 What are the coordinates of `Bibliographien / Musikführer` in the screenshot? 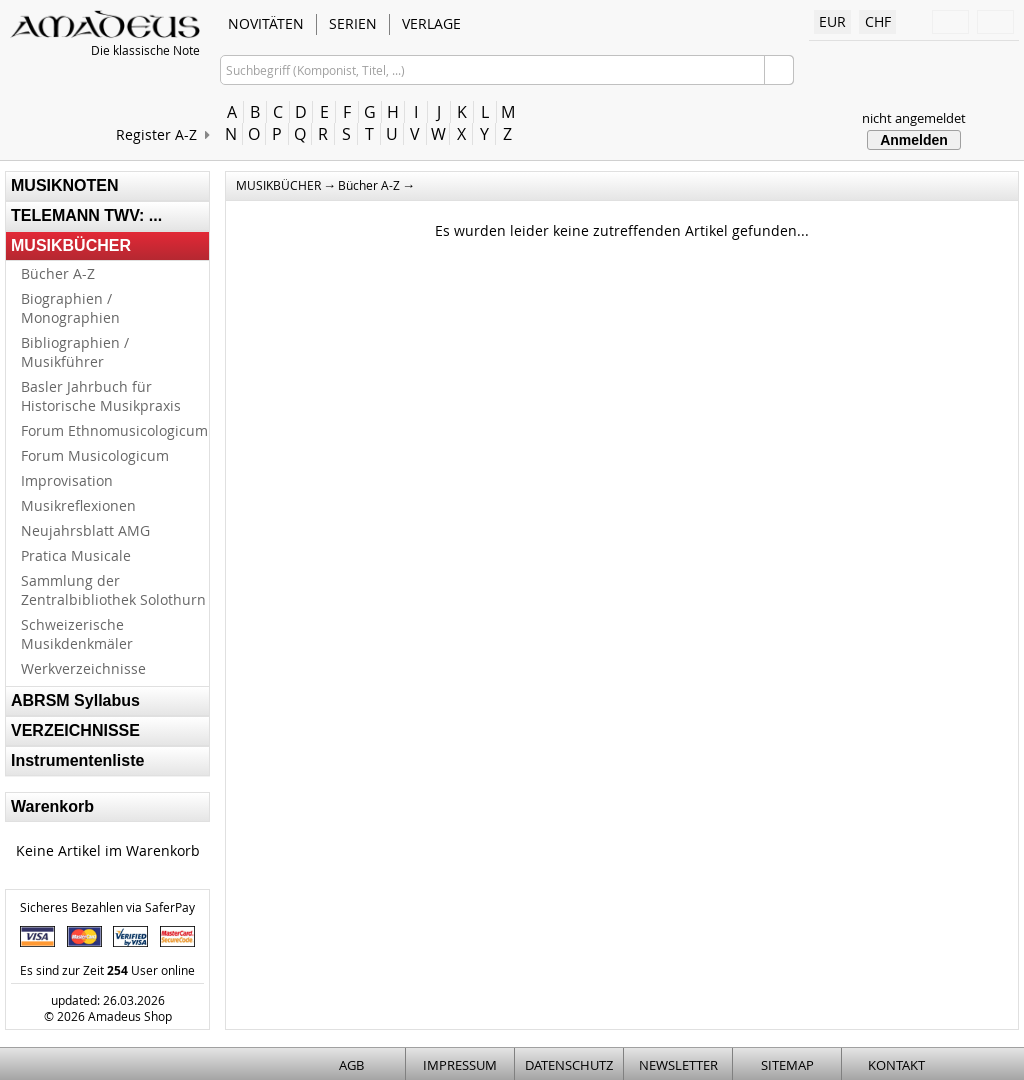 It's located at (75, 352).